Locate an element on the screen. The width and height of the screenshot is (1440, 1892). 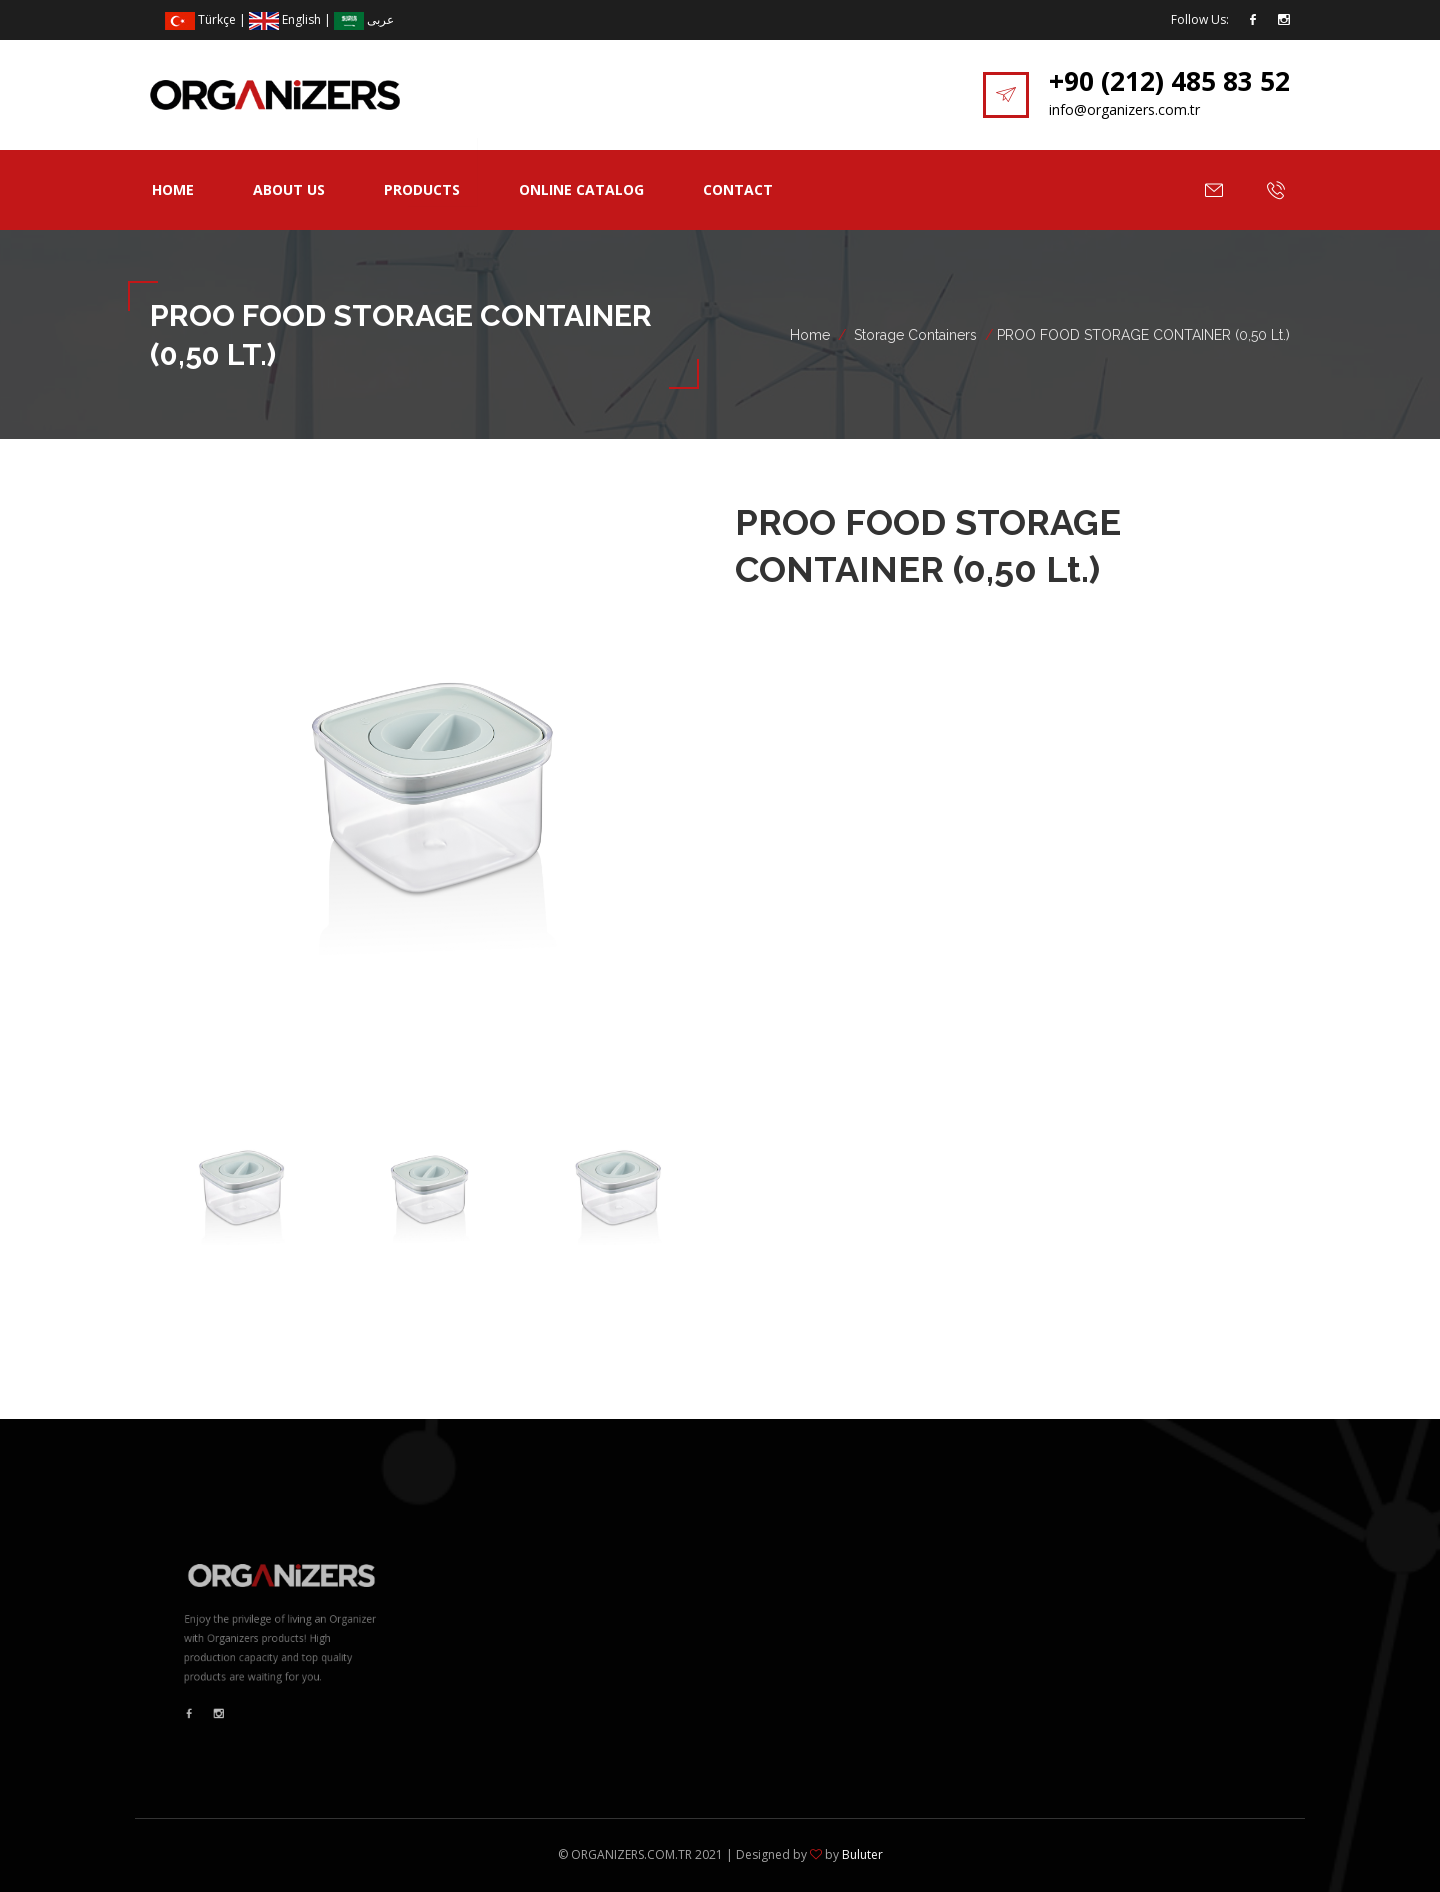
About Us is located at coordinates (289, 189).